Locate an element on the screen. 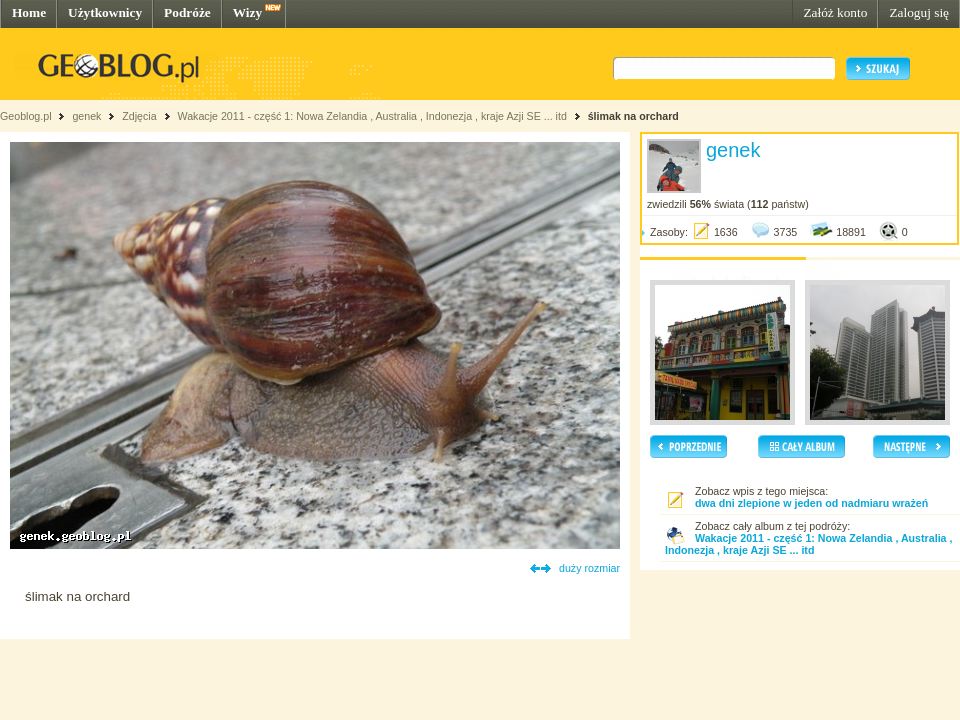 This screenshot has height=720, width=960. Zaloguj się is located at coordinates (919, 12).